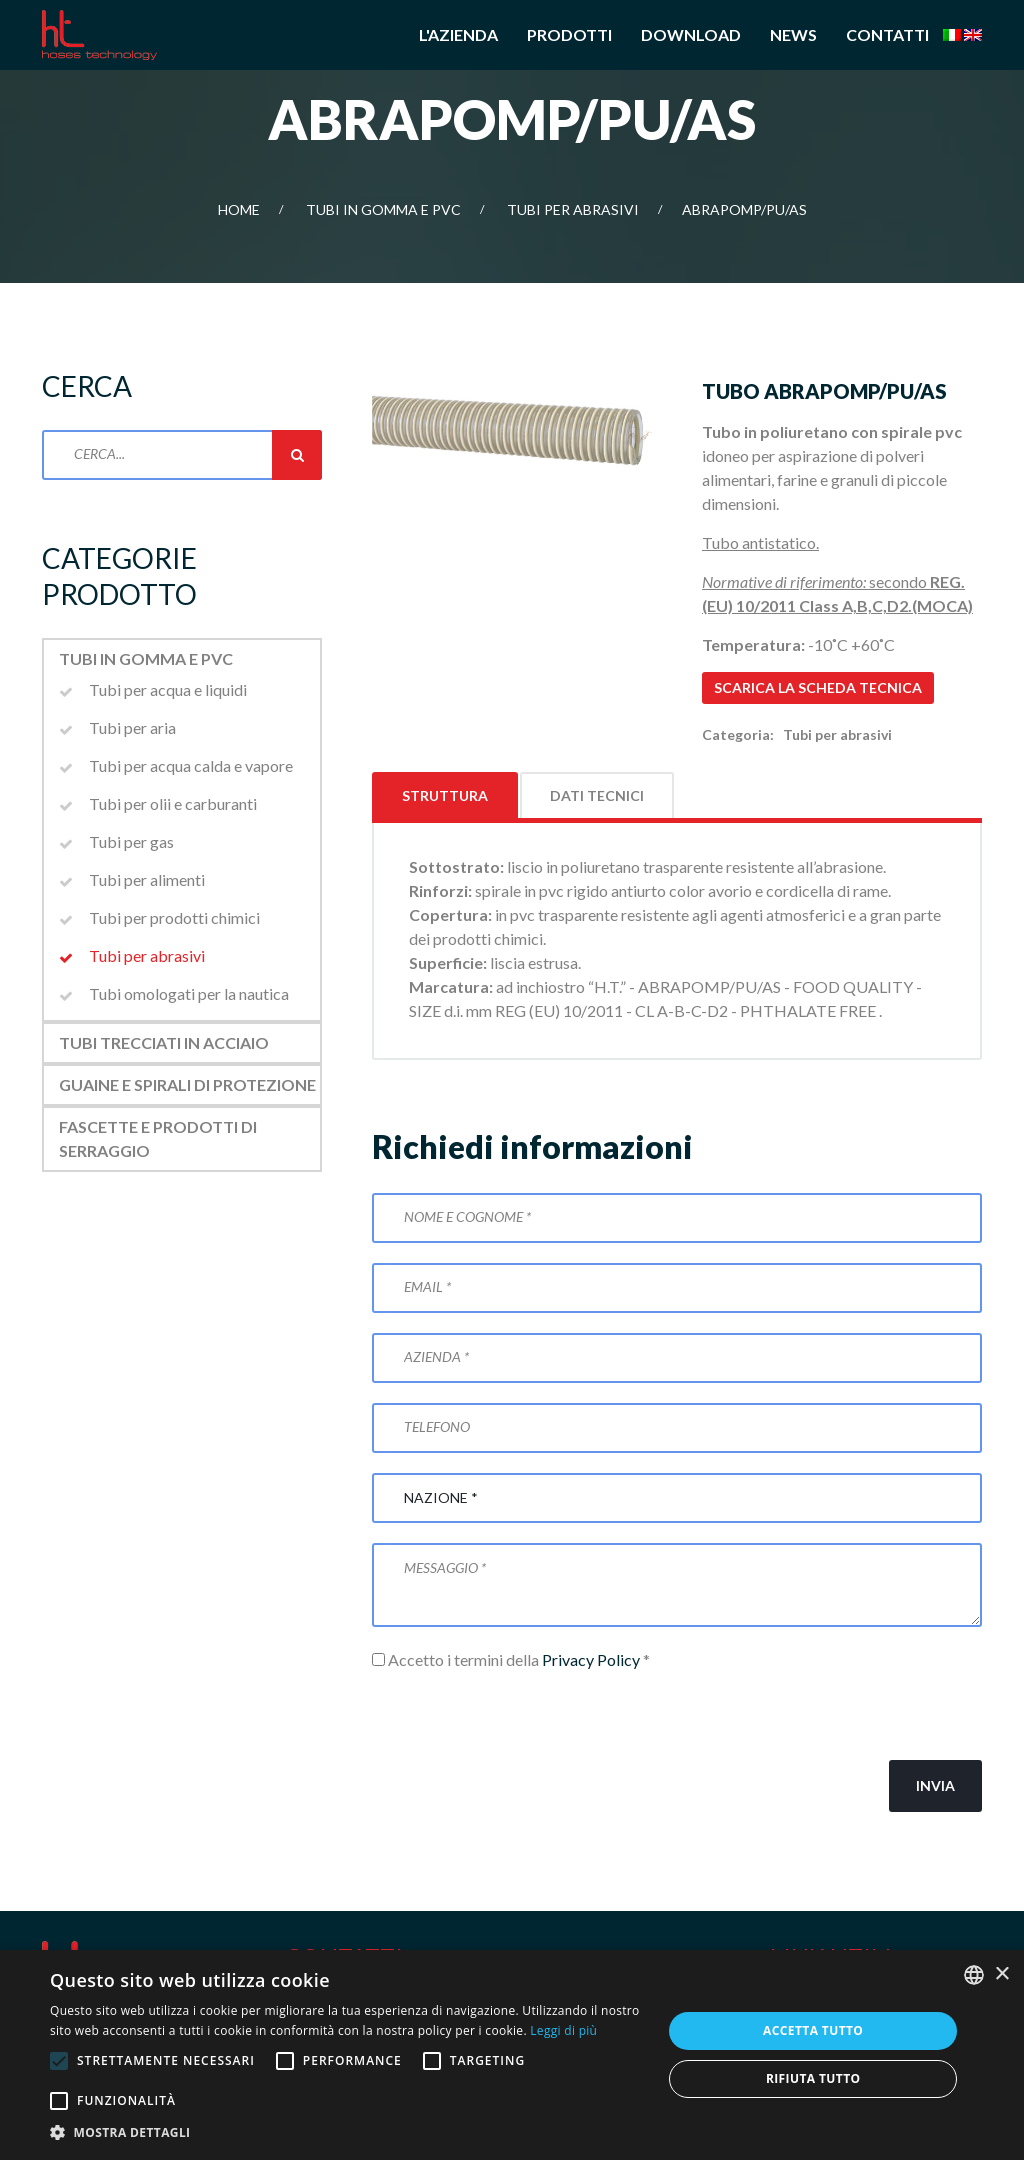 The image size is (1024, 2160). What do you see at coordinates (458, 34) in the screenshot?
I see `L'azienda` at bounding box center [458, 34].